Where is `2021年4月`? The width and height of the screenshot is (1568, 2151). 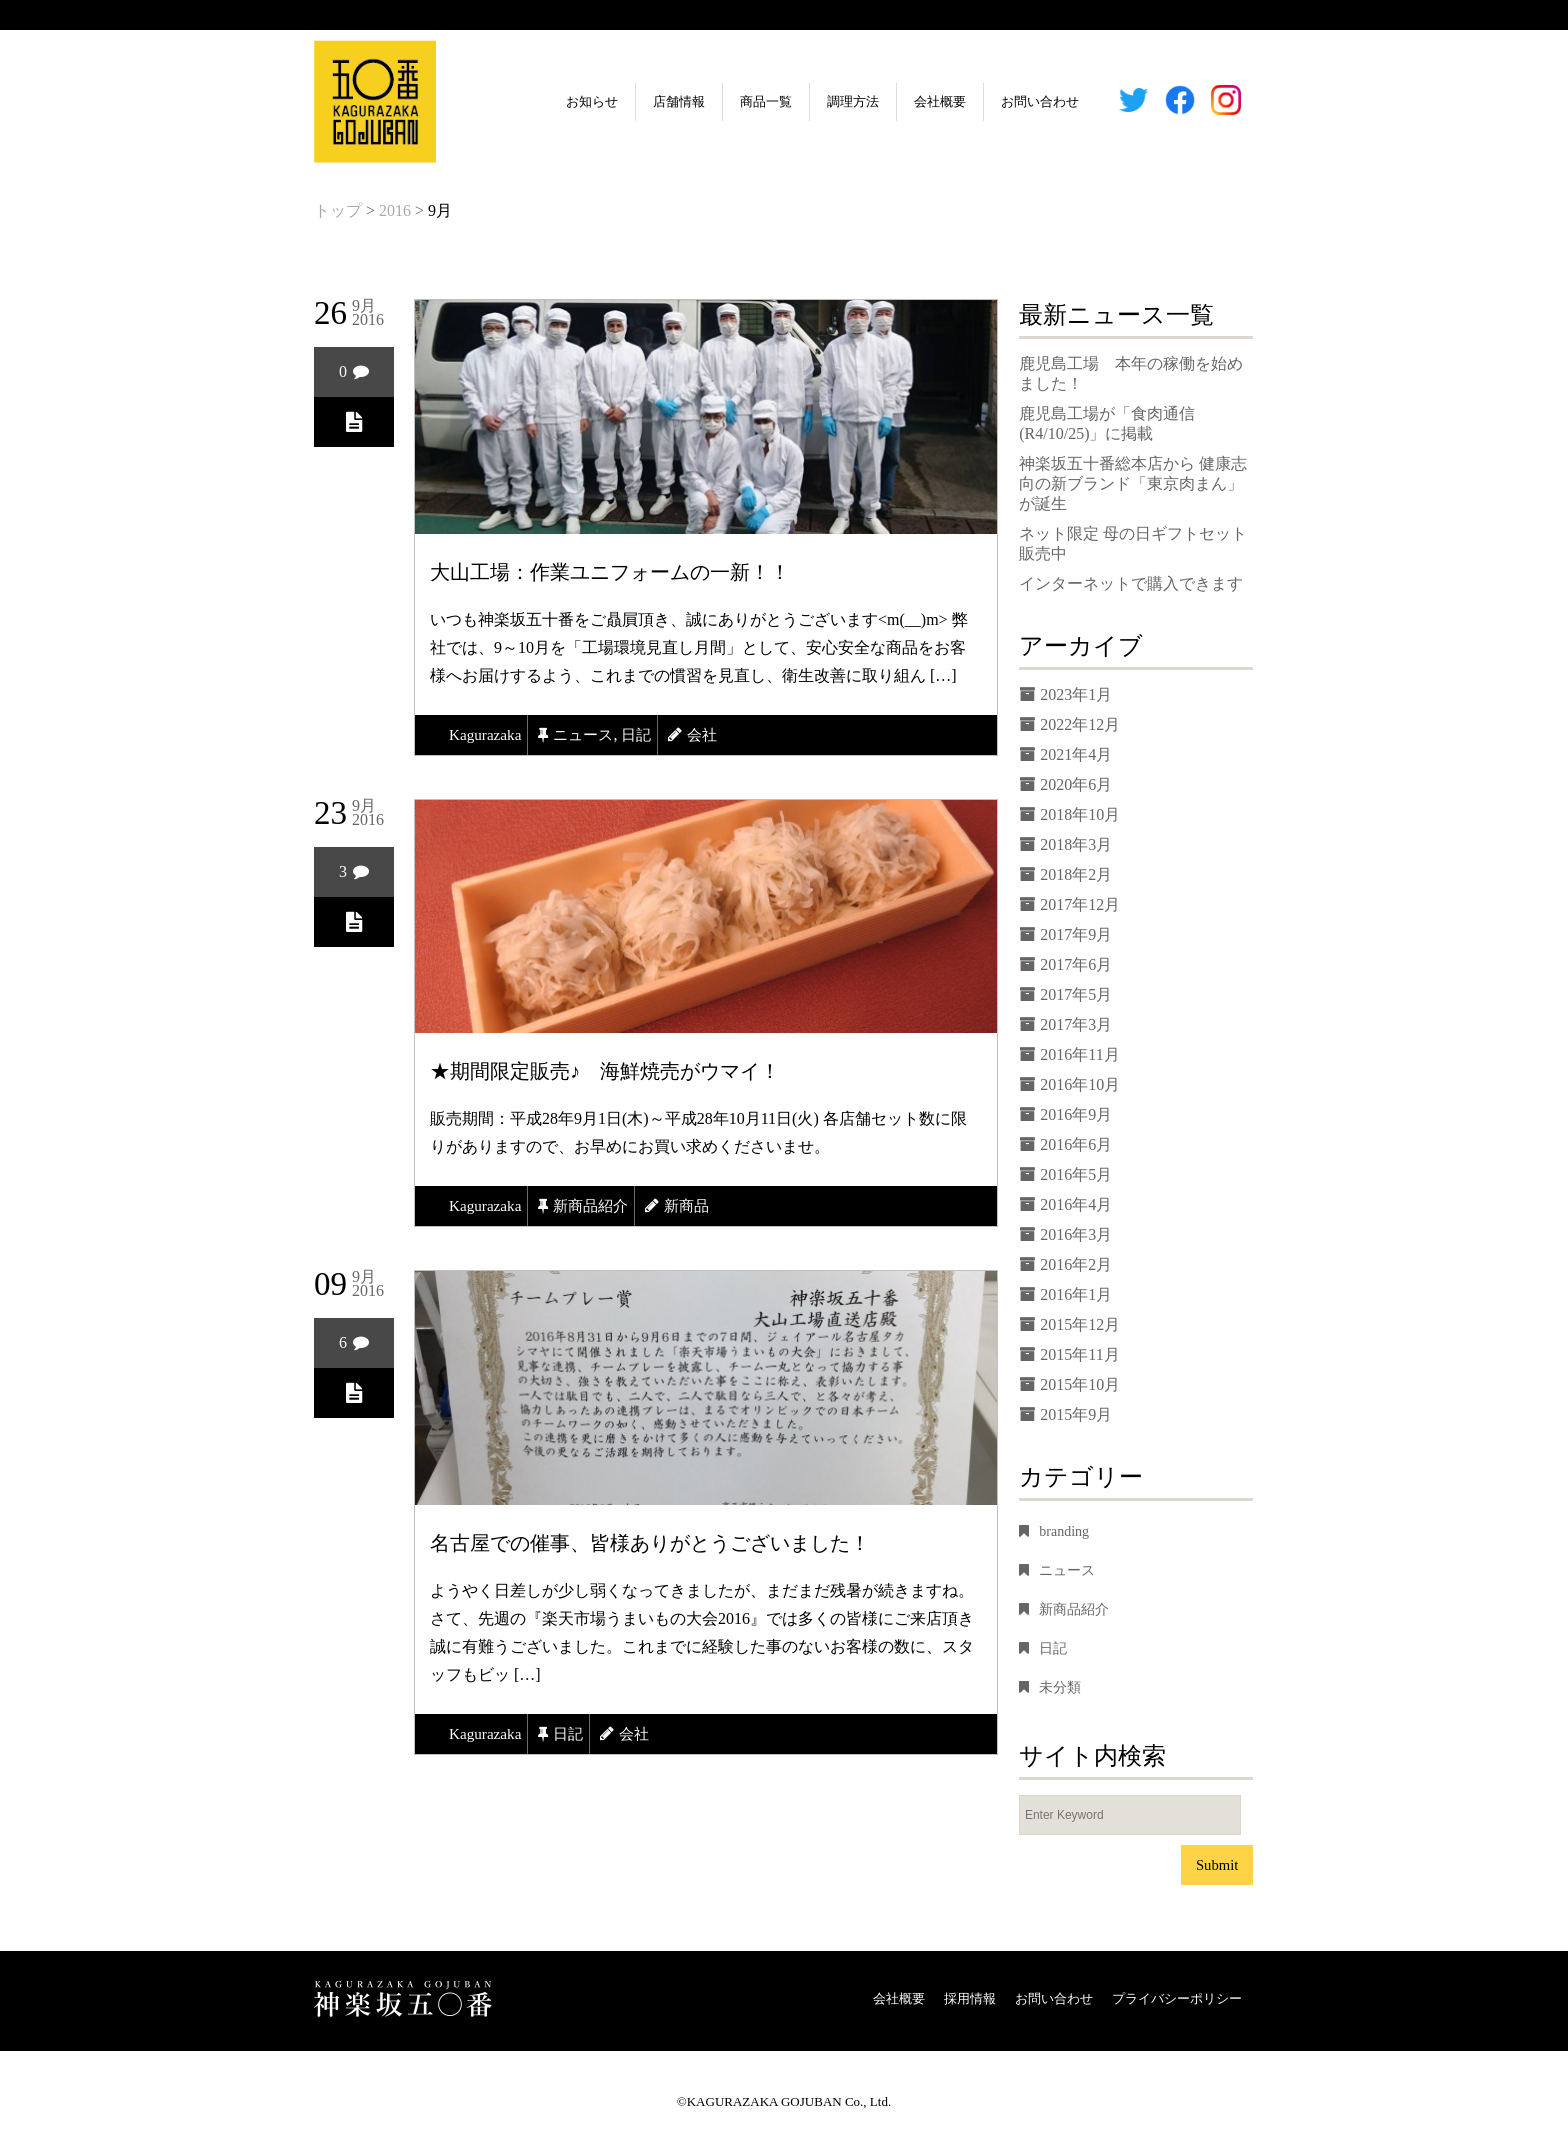
2021年4月 is located at coordinates (1076, 754).